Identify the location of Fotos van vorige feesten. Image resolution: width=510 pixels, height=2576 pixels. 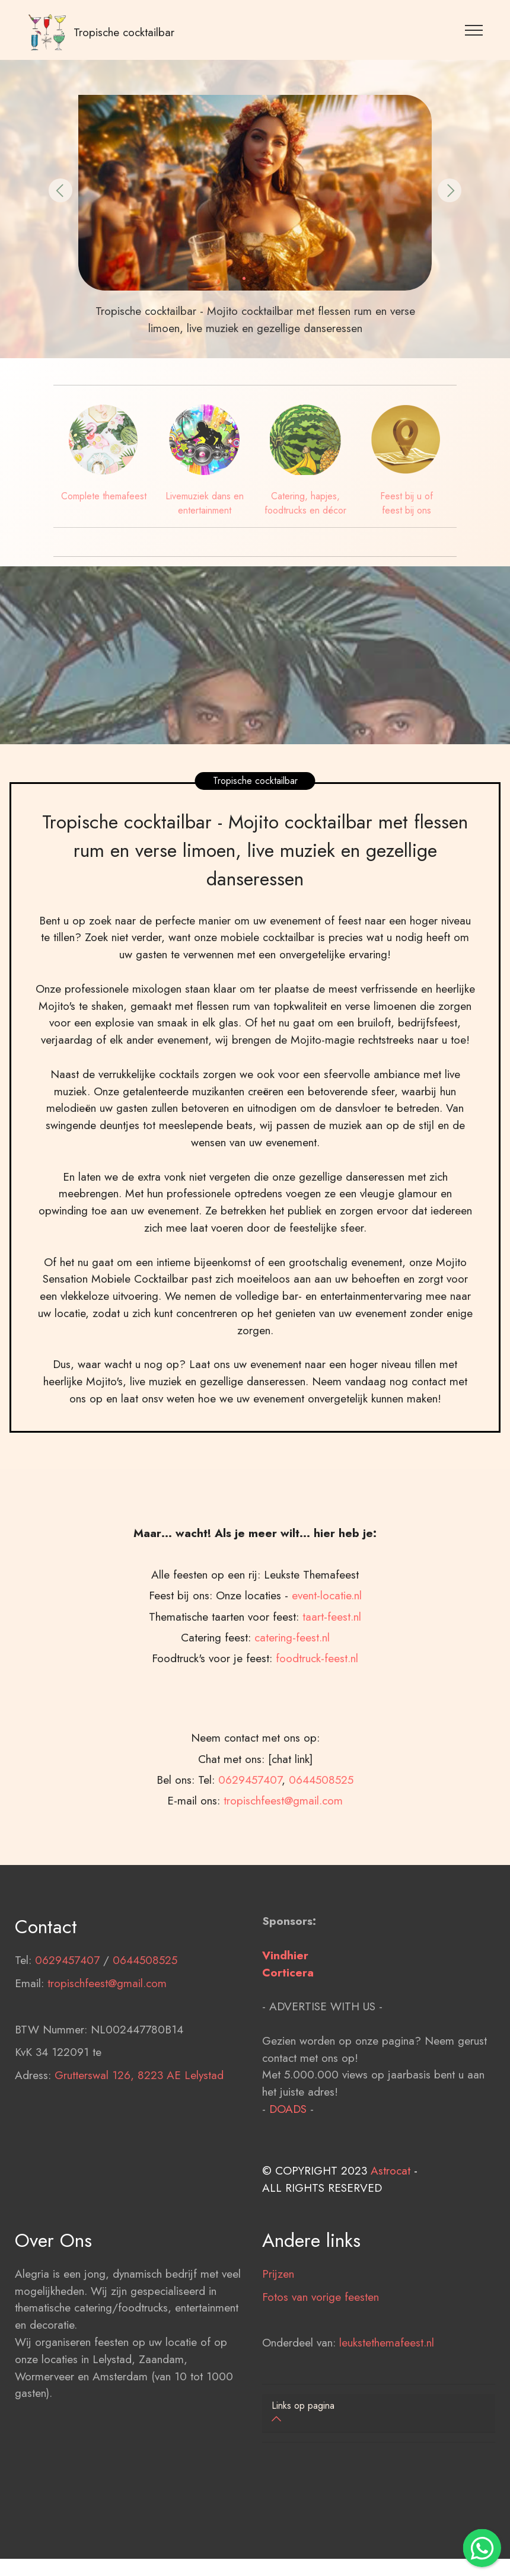
(320, 2373).